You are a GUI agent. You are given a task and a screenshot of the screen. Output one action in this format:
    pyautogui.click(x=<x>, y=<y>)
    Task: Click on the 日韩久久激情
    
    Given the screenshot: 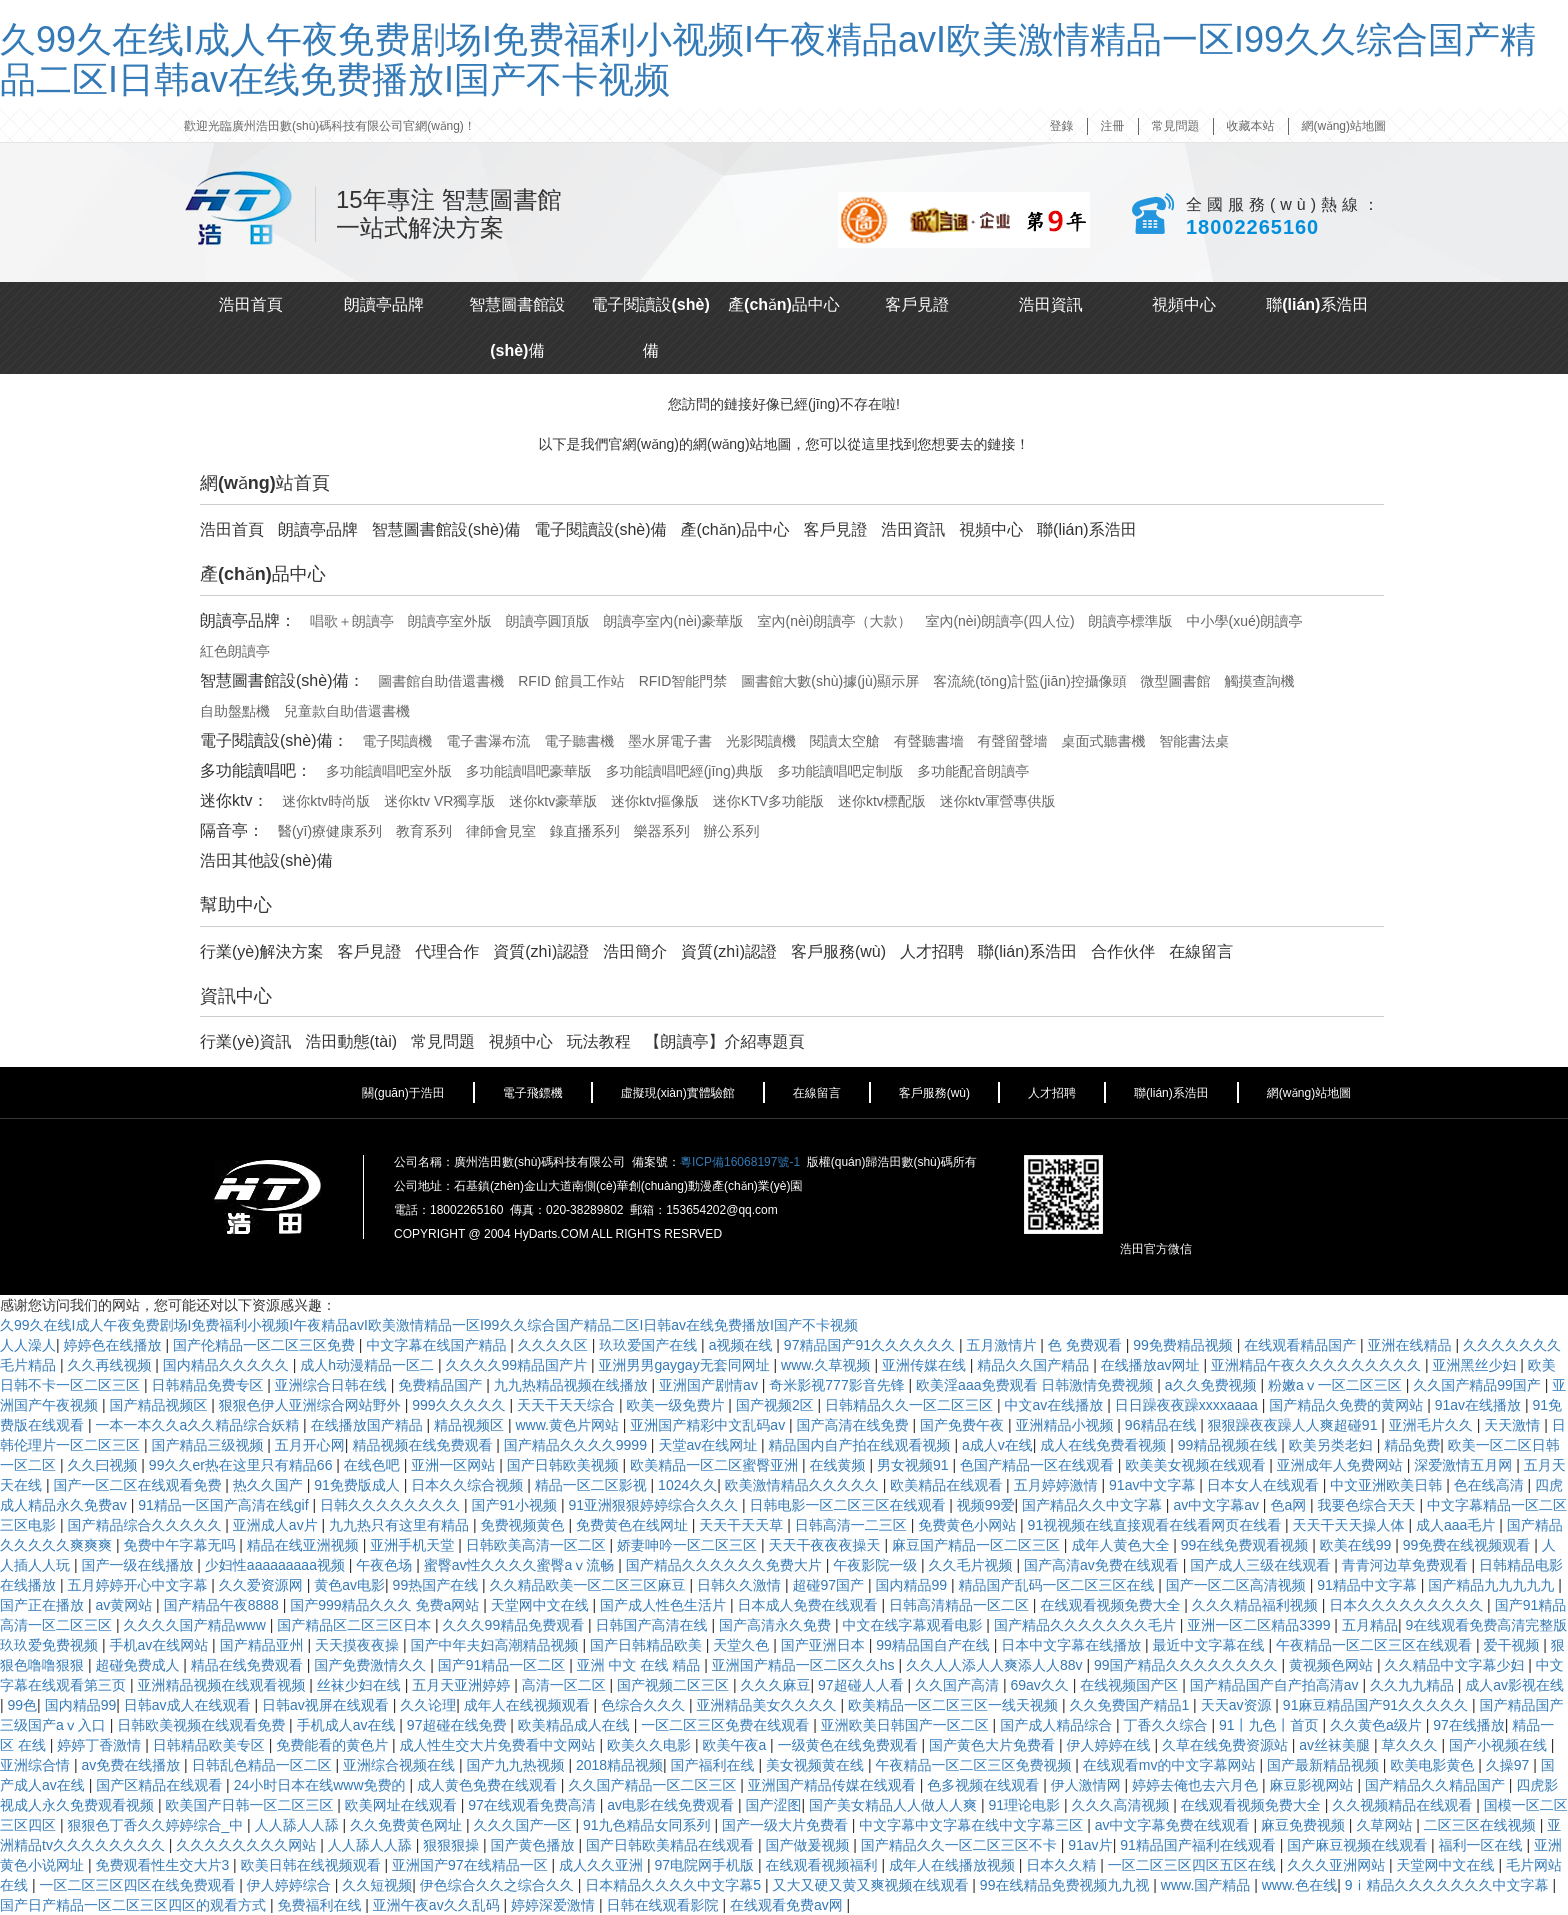 What is the action you would take?
    pyautogui.click(x=741, y=1585)
    